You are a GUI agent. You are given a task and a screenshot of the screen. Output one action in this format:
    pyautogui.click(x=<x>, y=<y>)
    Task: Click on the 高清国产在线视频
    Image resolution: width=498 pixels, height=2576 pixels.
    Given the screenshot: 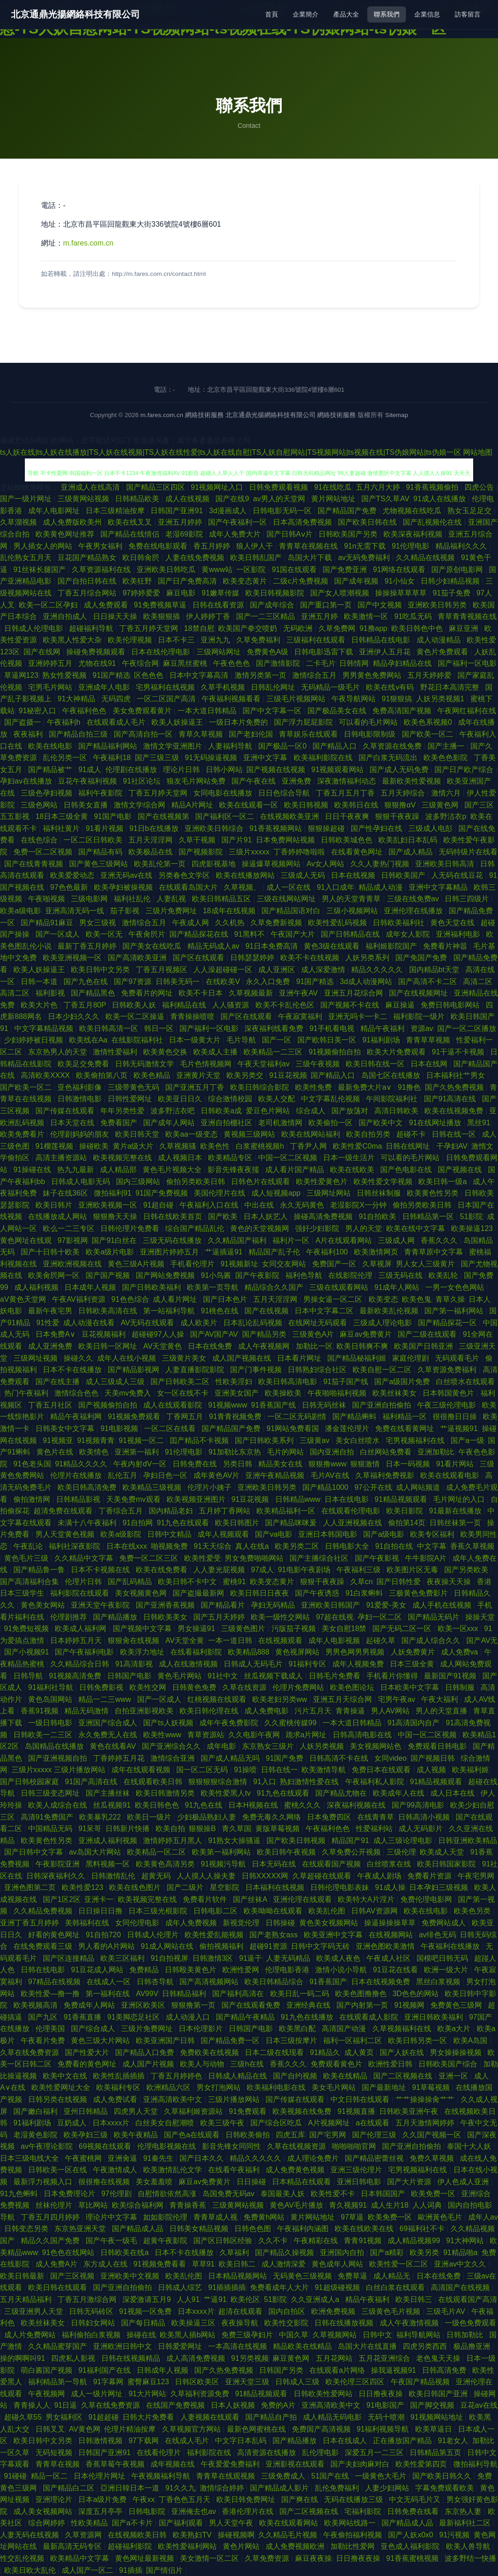 What is the action you would take?
    pyautogui.click(x=461, y=2287)
    